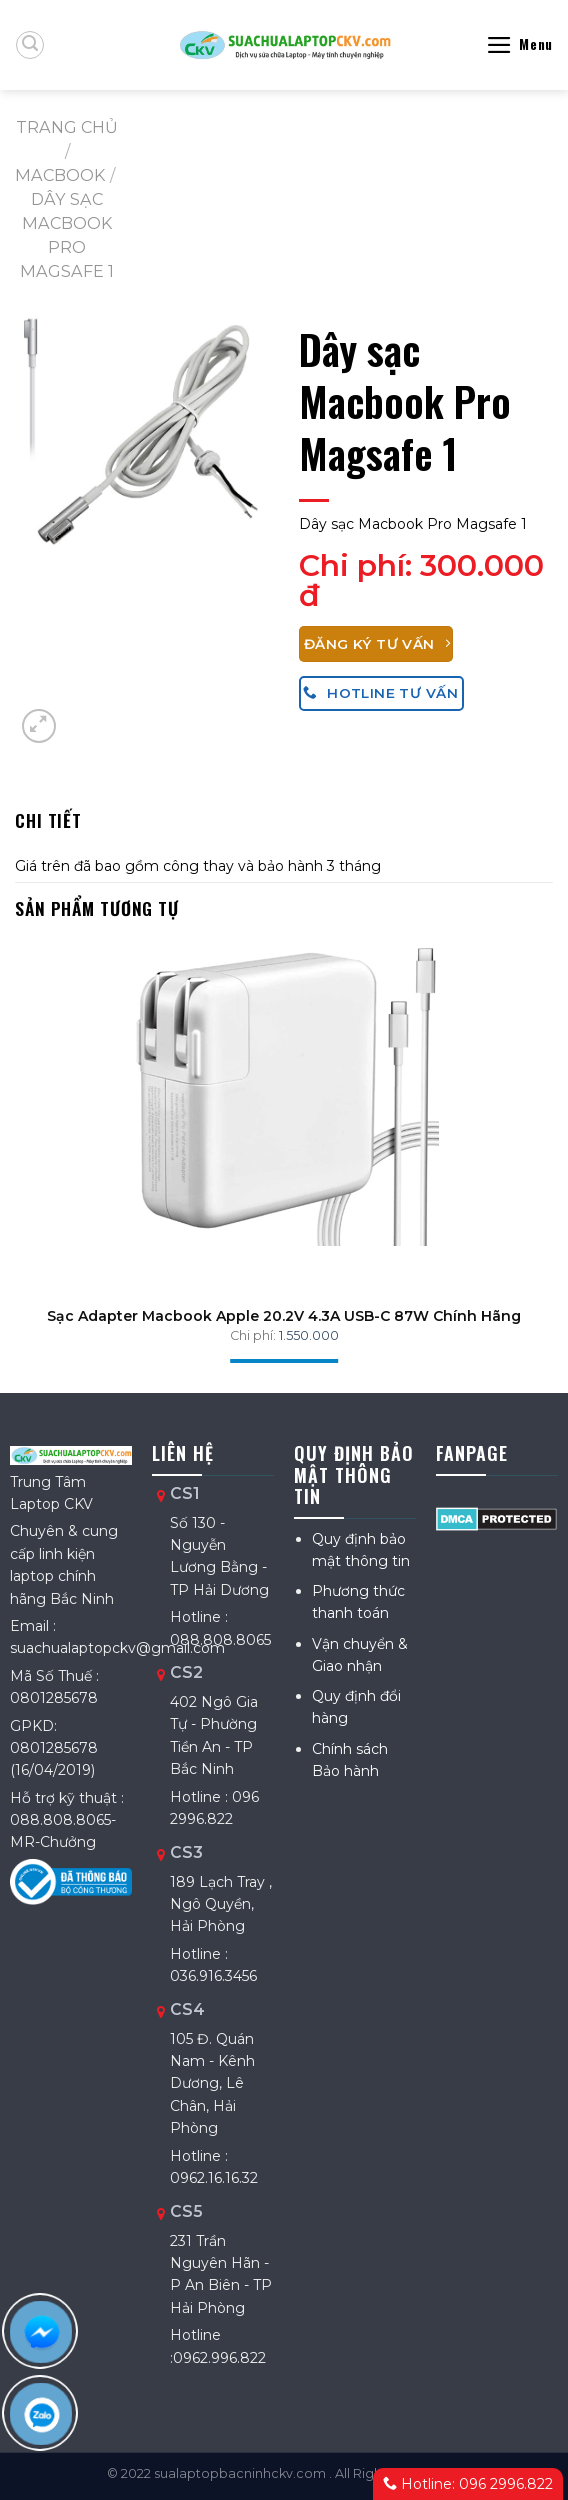 The height and width of the screenshot is (2500, 568). Describe the element at coordinates (309, 1335) in the screenshot. I see `1.550.000` at that location.